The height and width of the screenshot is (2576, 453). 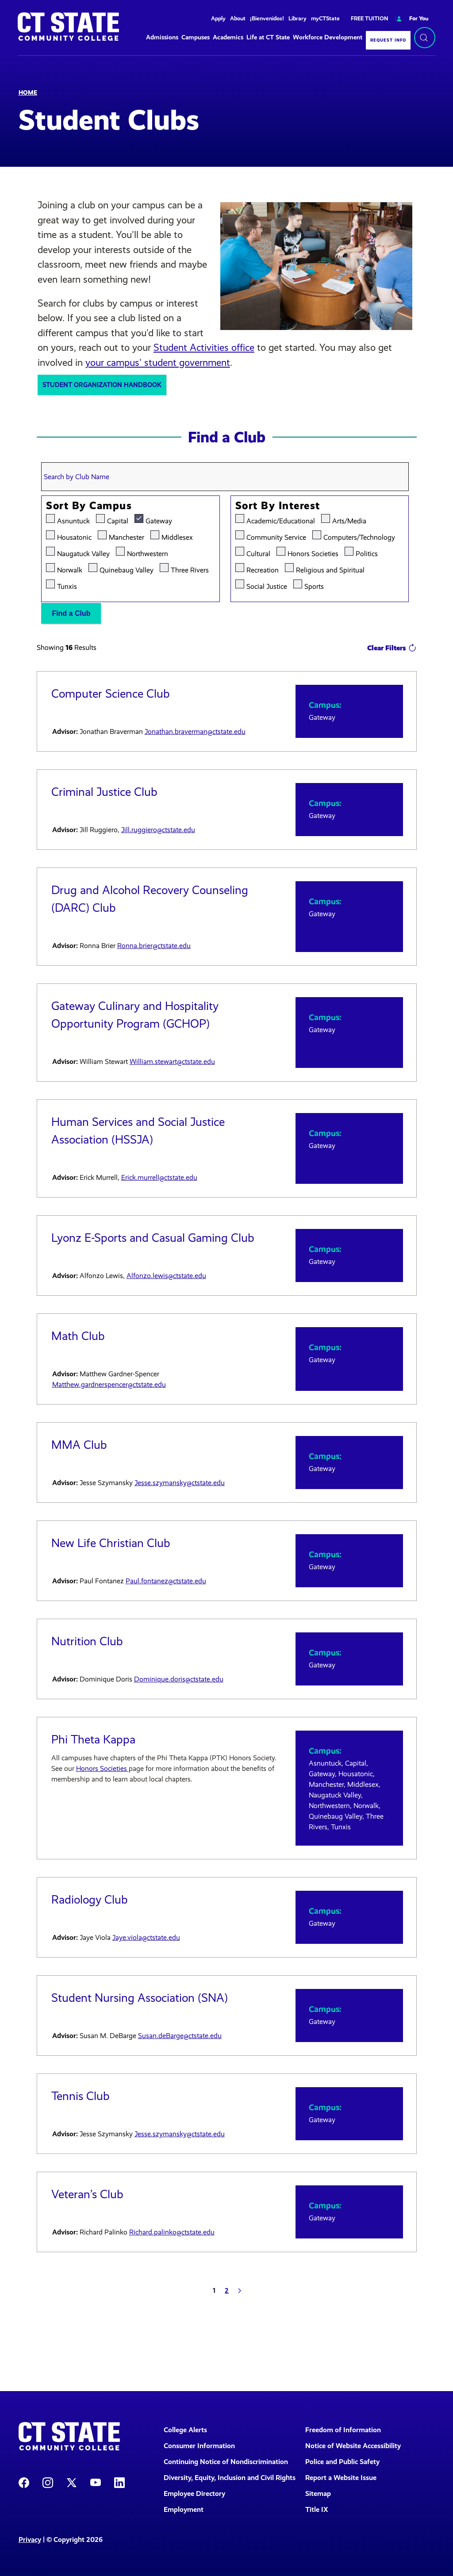 What do you see at coordinates (262, 569) in the screenshot?
I see `Recreation` at bounding box center [262, 569].